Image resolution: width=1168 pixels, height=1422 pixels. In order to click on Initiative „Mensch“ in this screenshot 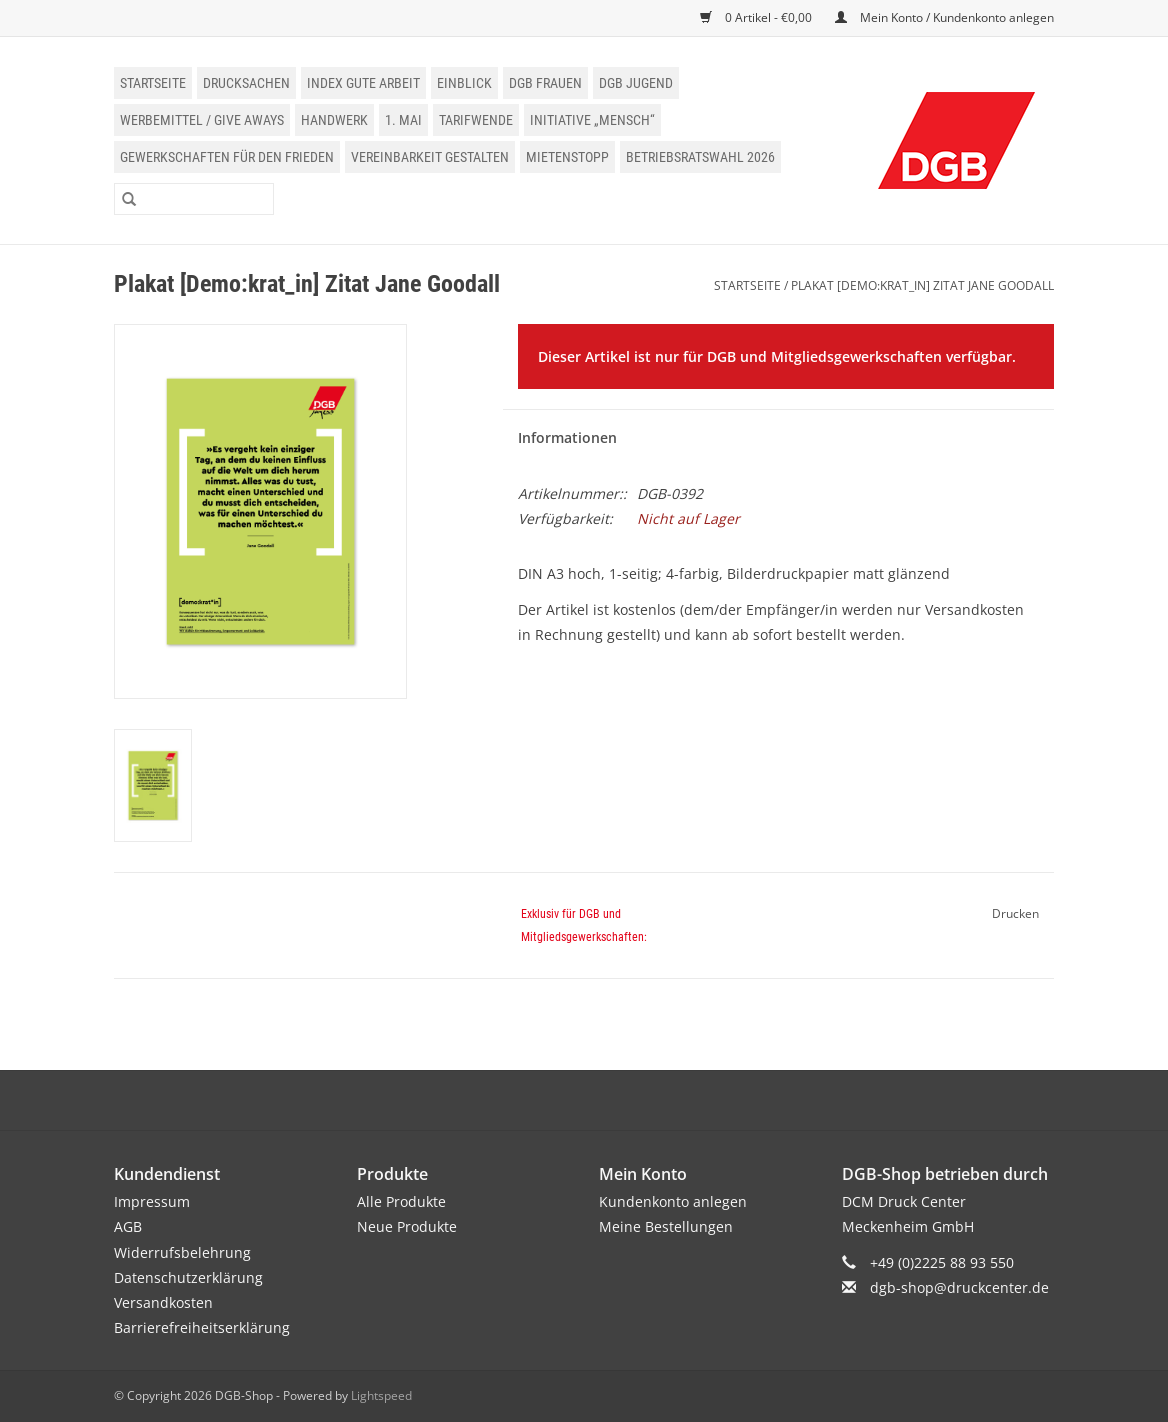, I will do `click(592, 120)`.